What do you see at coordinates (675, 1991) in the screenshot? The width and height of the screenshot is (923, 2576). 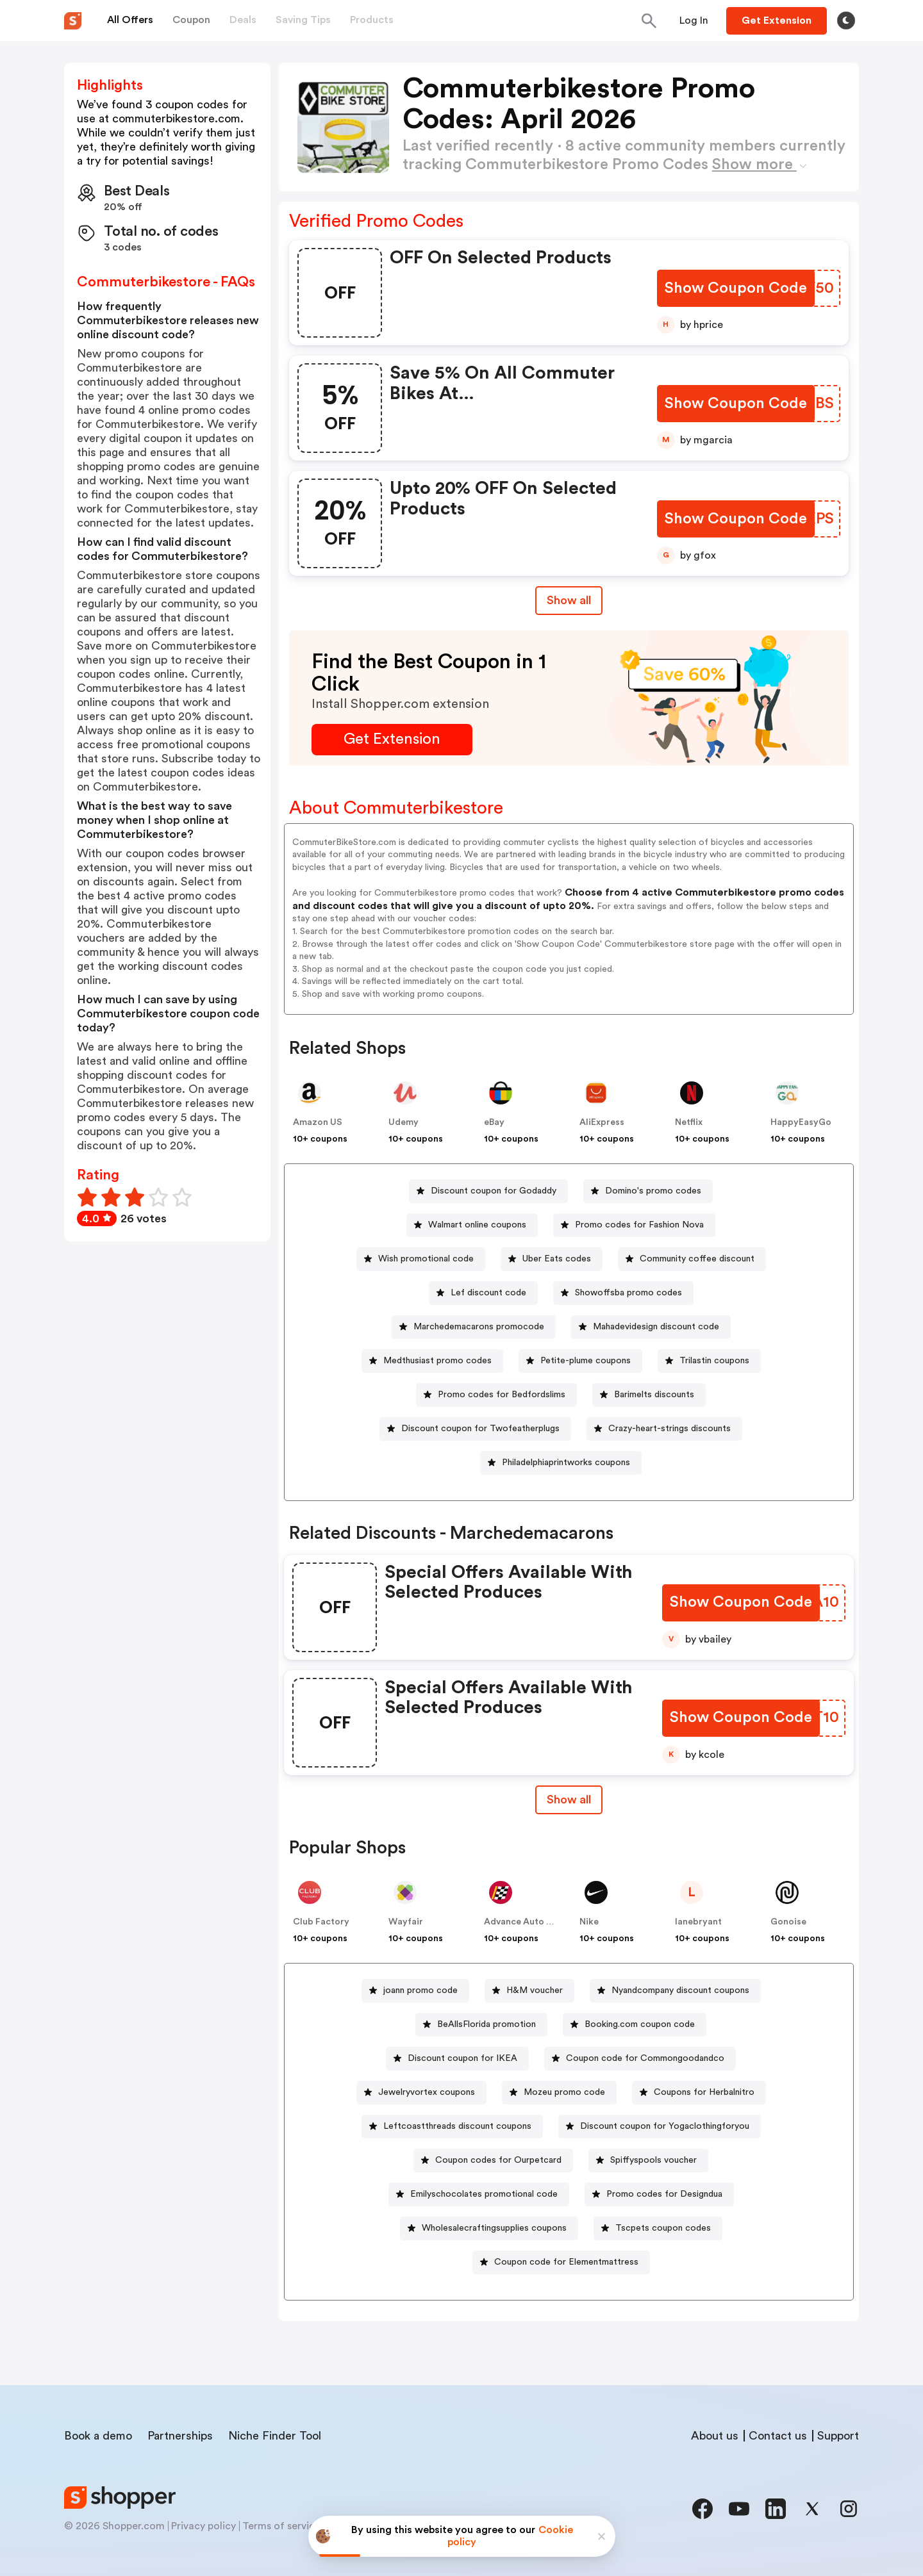 I see `[Nyandcompany discount coupons Button]` at bounding box center [675, 1991].